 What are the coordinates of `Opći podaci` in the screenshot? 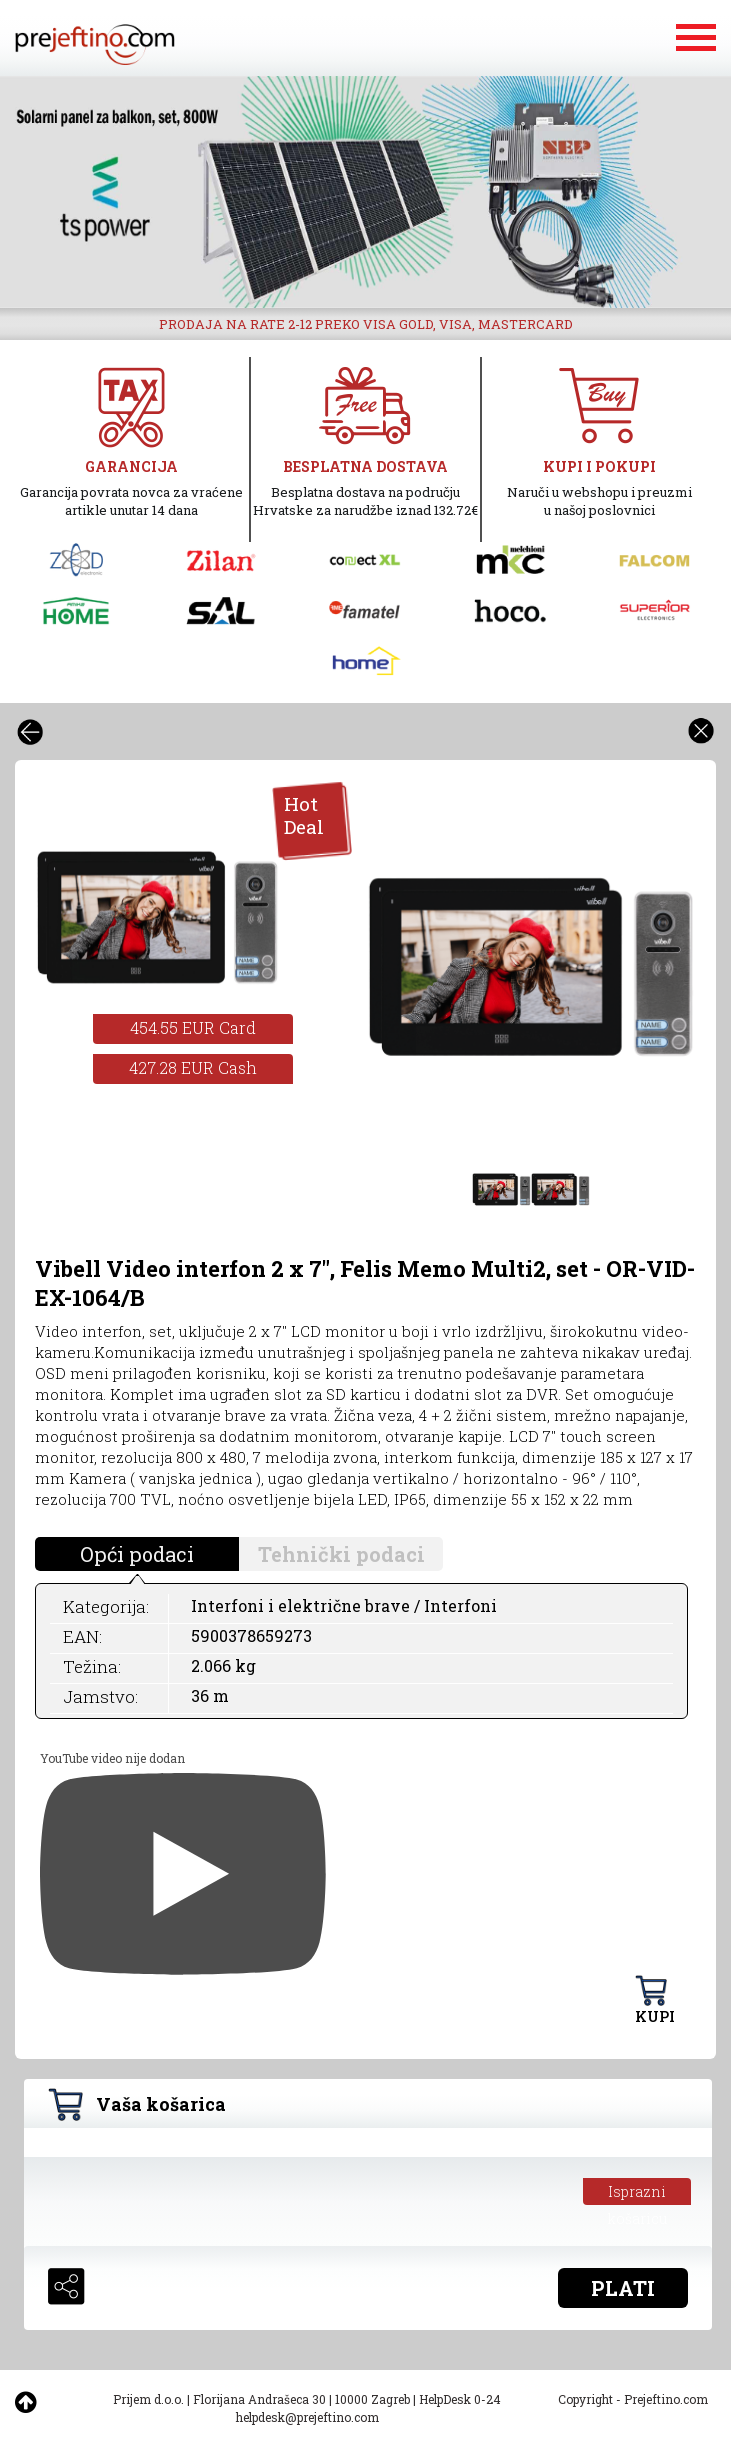 It's located at (137, 1554).